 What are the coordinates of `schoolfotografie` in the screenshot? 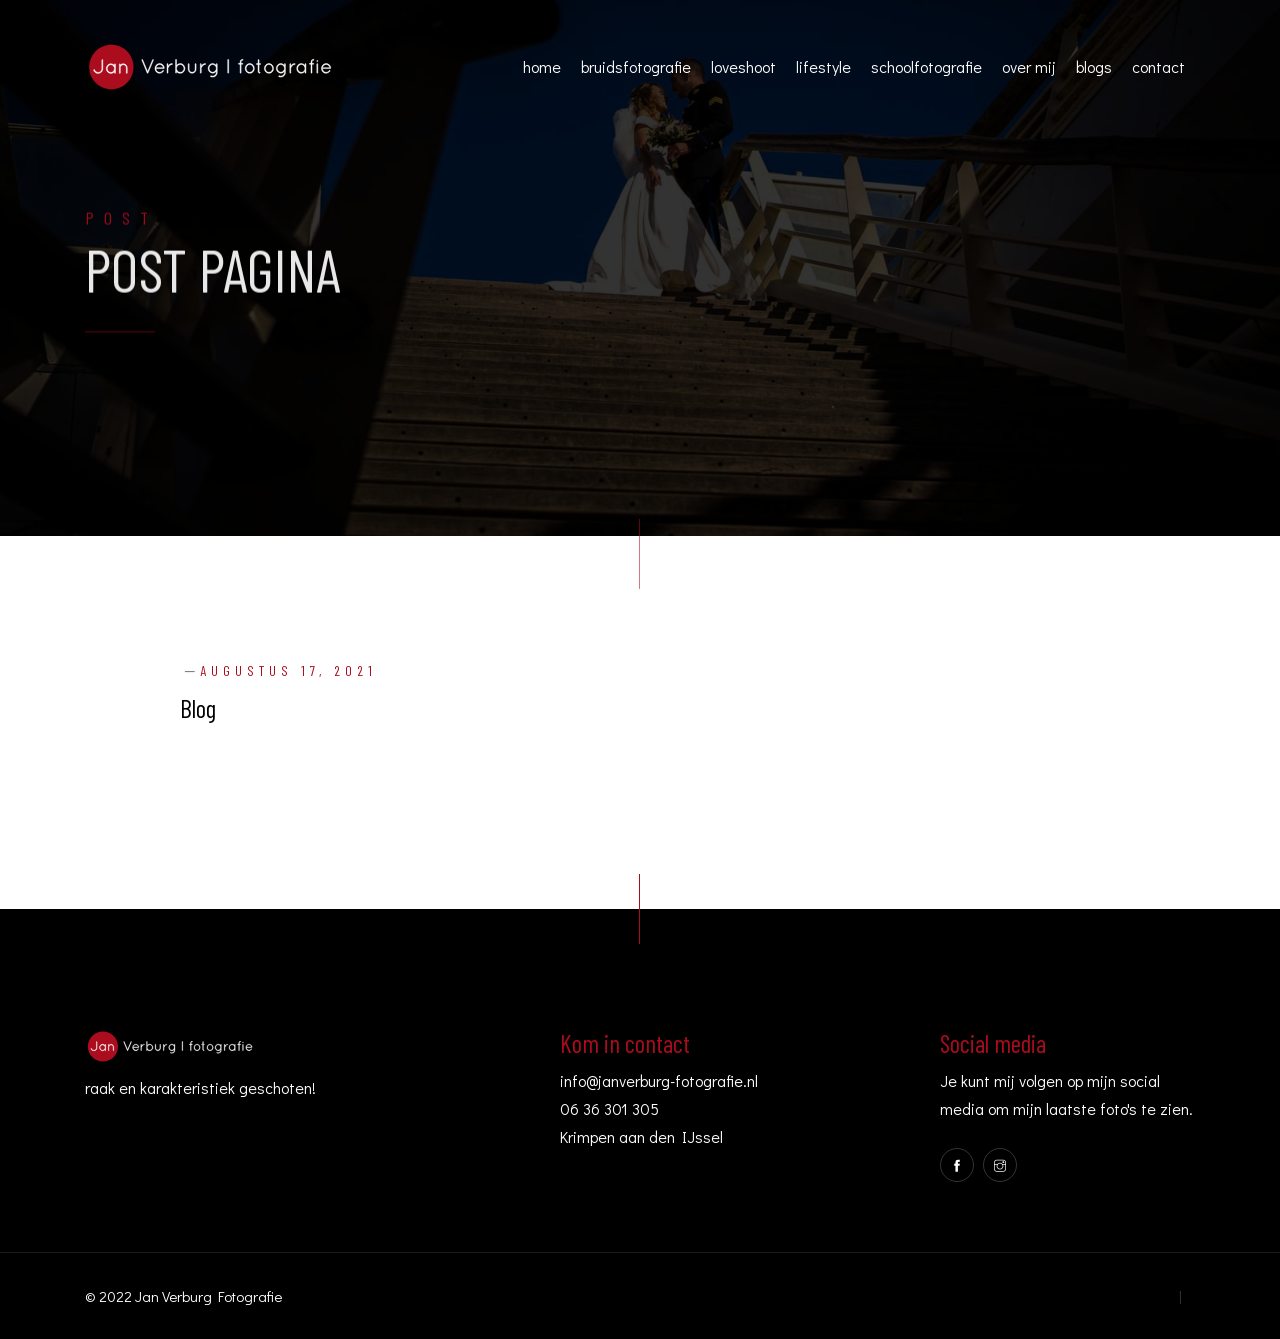 It's located at (926, 66).